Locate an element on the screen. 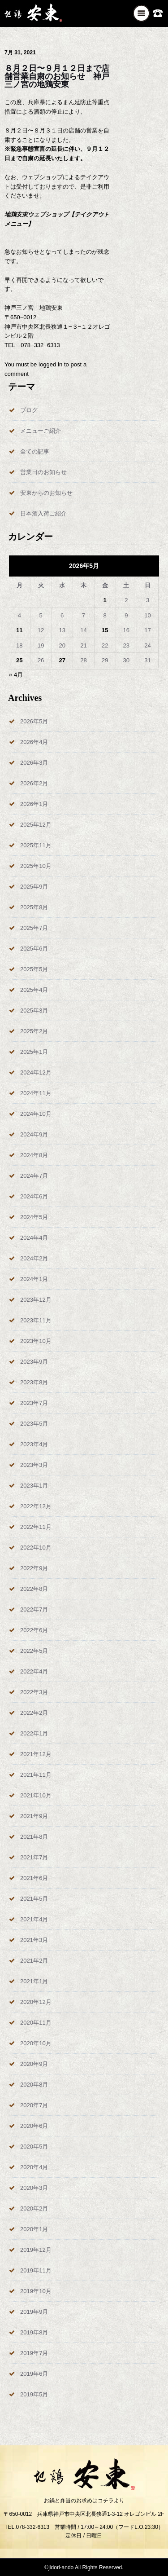 Image resolution: width=168 pixels, height=2576 pixels. 15 [2026年5月15日 に投稿を公開] is located at coordinates (105, 630).